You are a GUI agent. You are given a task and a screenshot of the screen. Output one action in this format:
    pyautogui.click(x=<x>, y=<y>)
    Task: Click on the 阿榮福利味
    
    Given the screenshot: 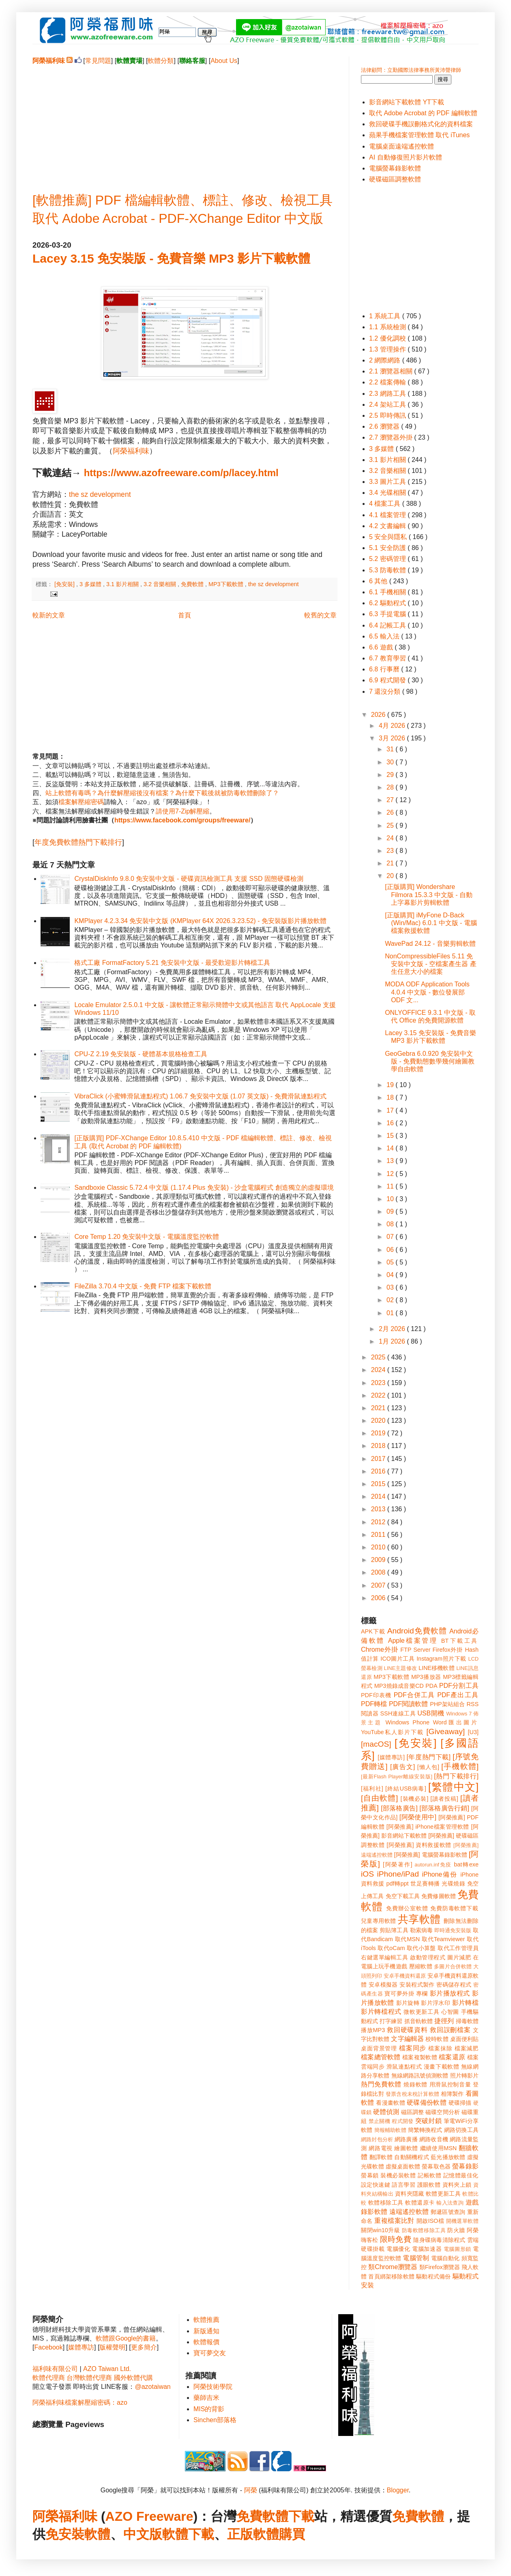 What is the action you would take?
    pyautogui.click(x=131, y=451)
    